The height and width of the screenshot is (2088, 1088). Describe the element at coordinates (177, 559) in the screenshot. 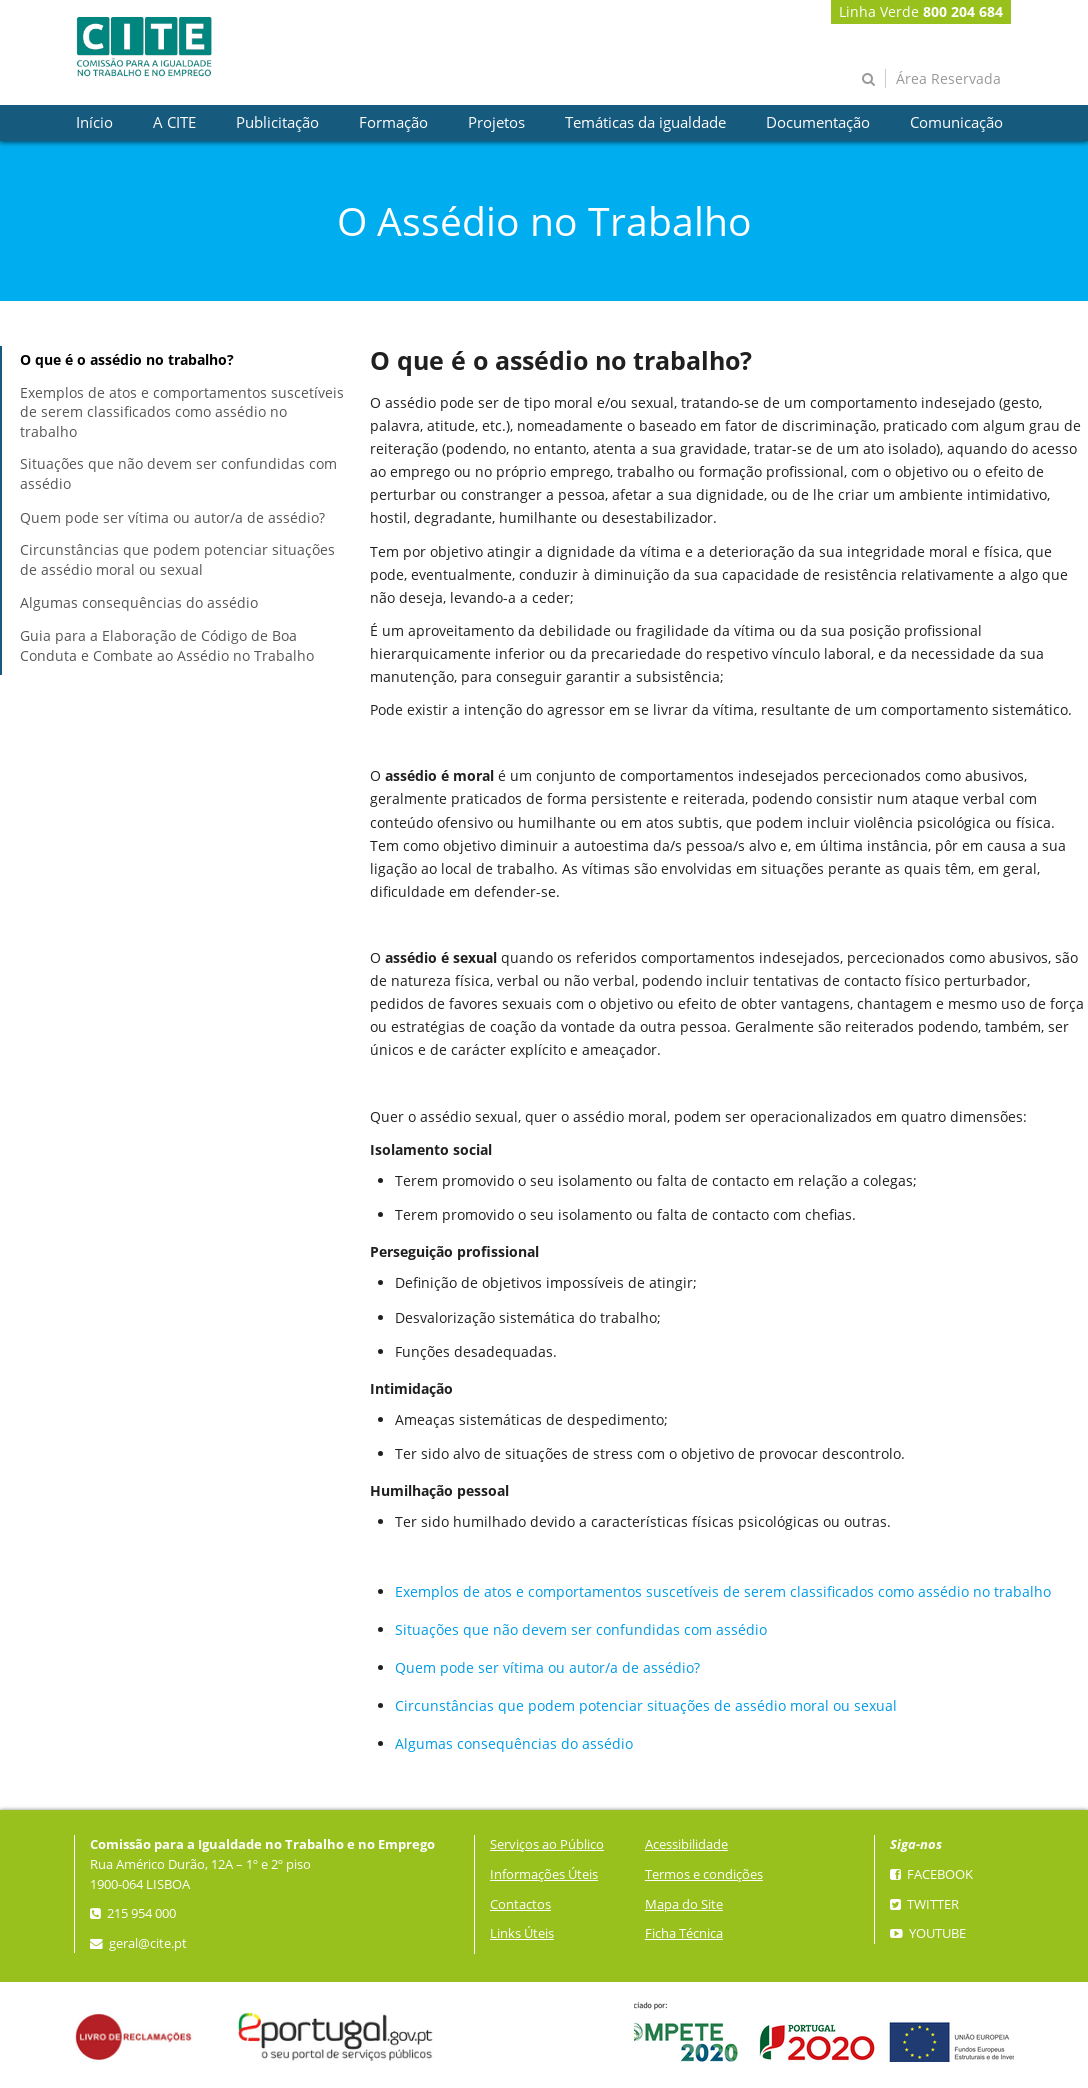

I see `Circunstâncias que podem potenciar situações de assédio moral ou sexual` at that location.